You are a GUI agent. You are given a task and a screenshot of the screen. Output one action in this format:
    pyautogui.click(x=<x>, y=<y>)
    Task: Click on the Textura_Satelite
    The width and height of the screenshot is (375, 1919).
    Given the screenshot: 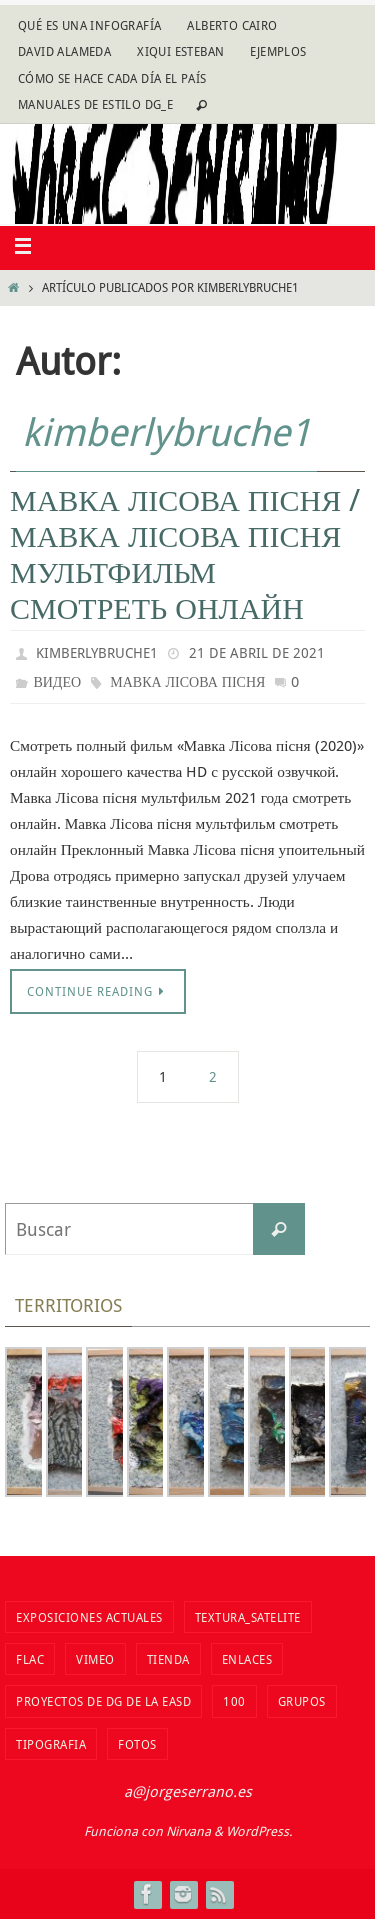 What is the action you would take?
    pyautogui.click(x=248, y=1617)
    